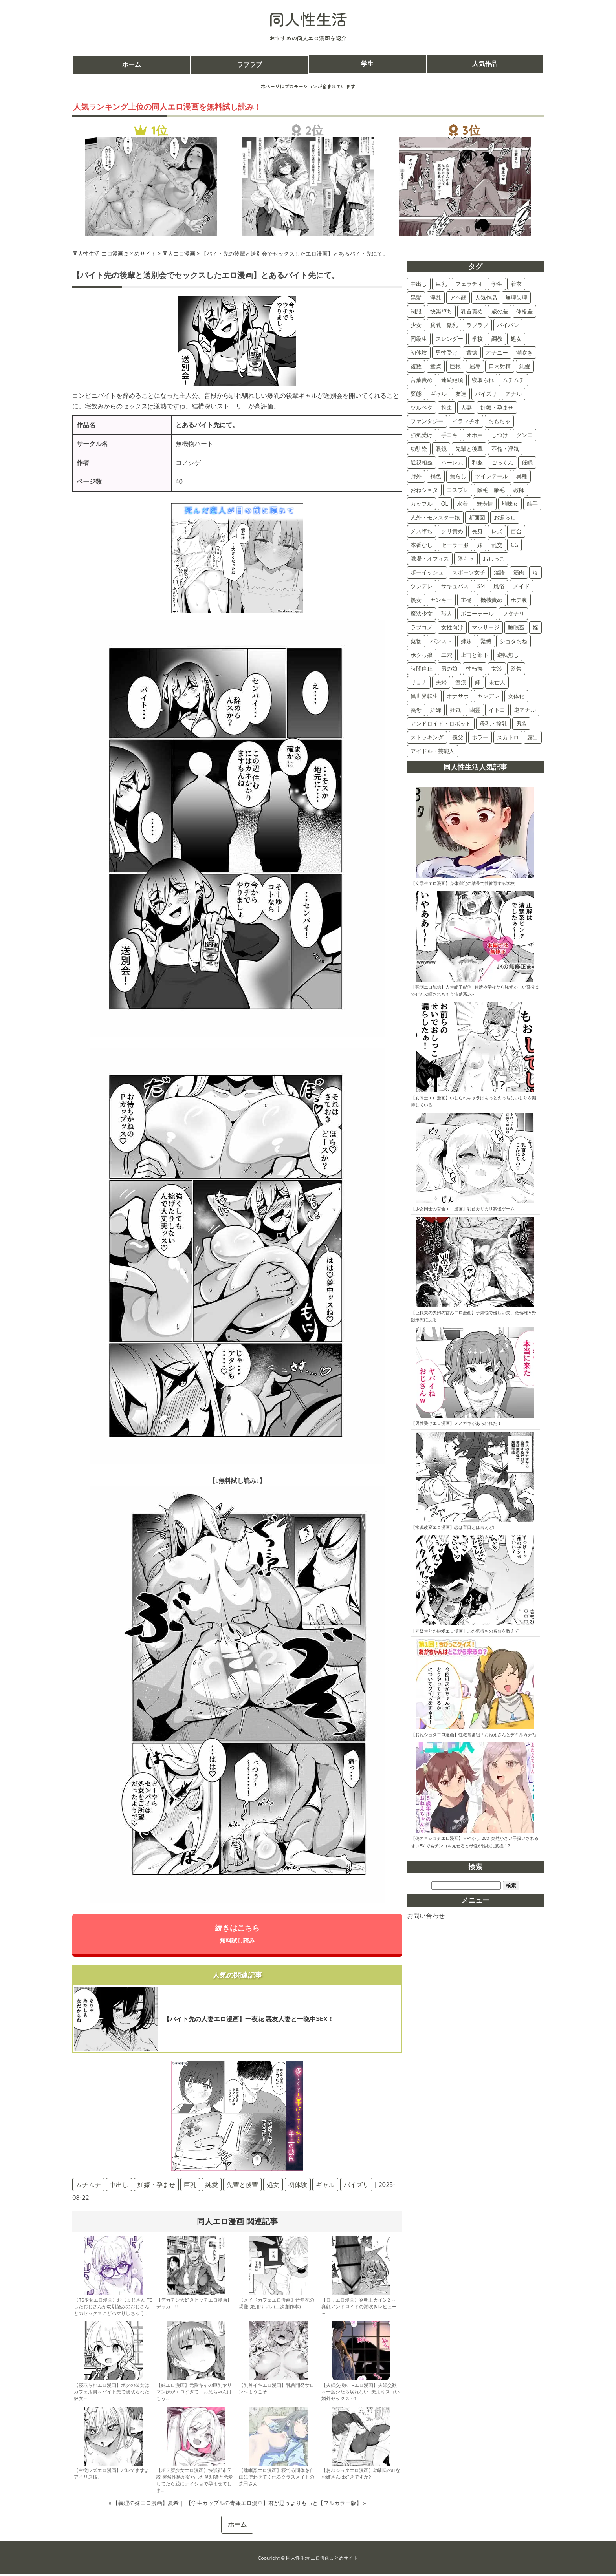  What do you see at coordinates (455, 586) in the screenshot?
I see `サキュバス [サキュバス (18個の項目)]` at bounding box center [455, 586].